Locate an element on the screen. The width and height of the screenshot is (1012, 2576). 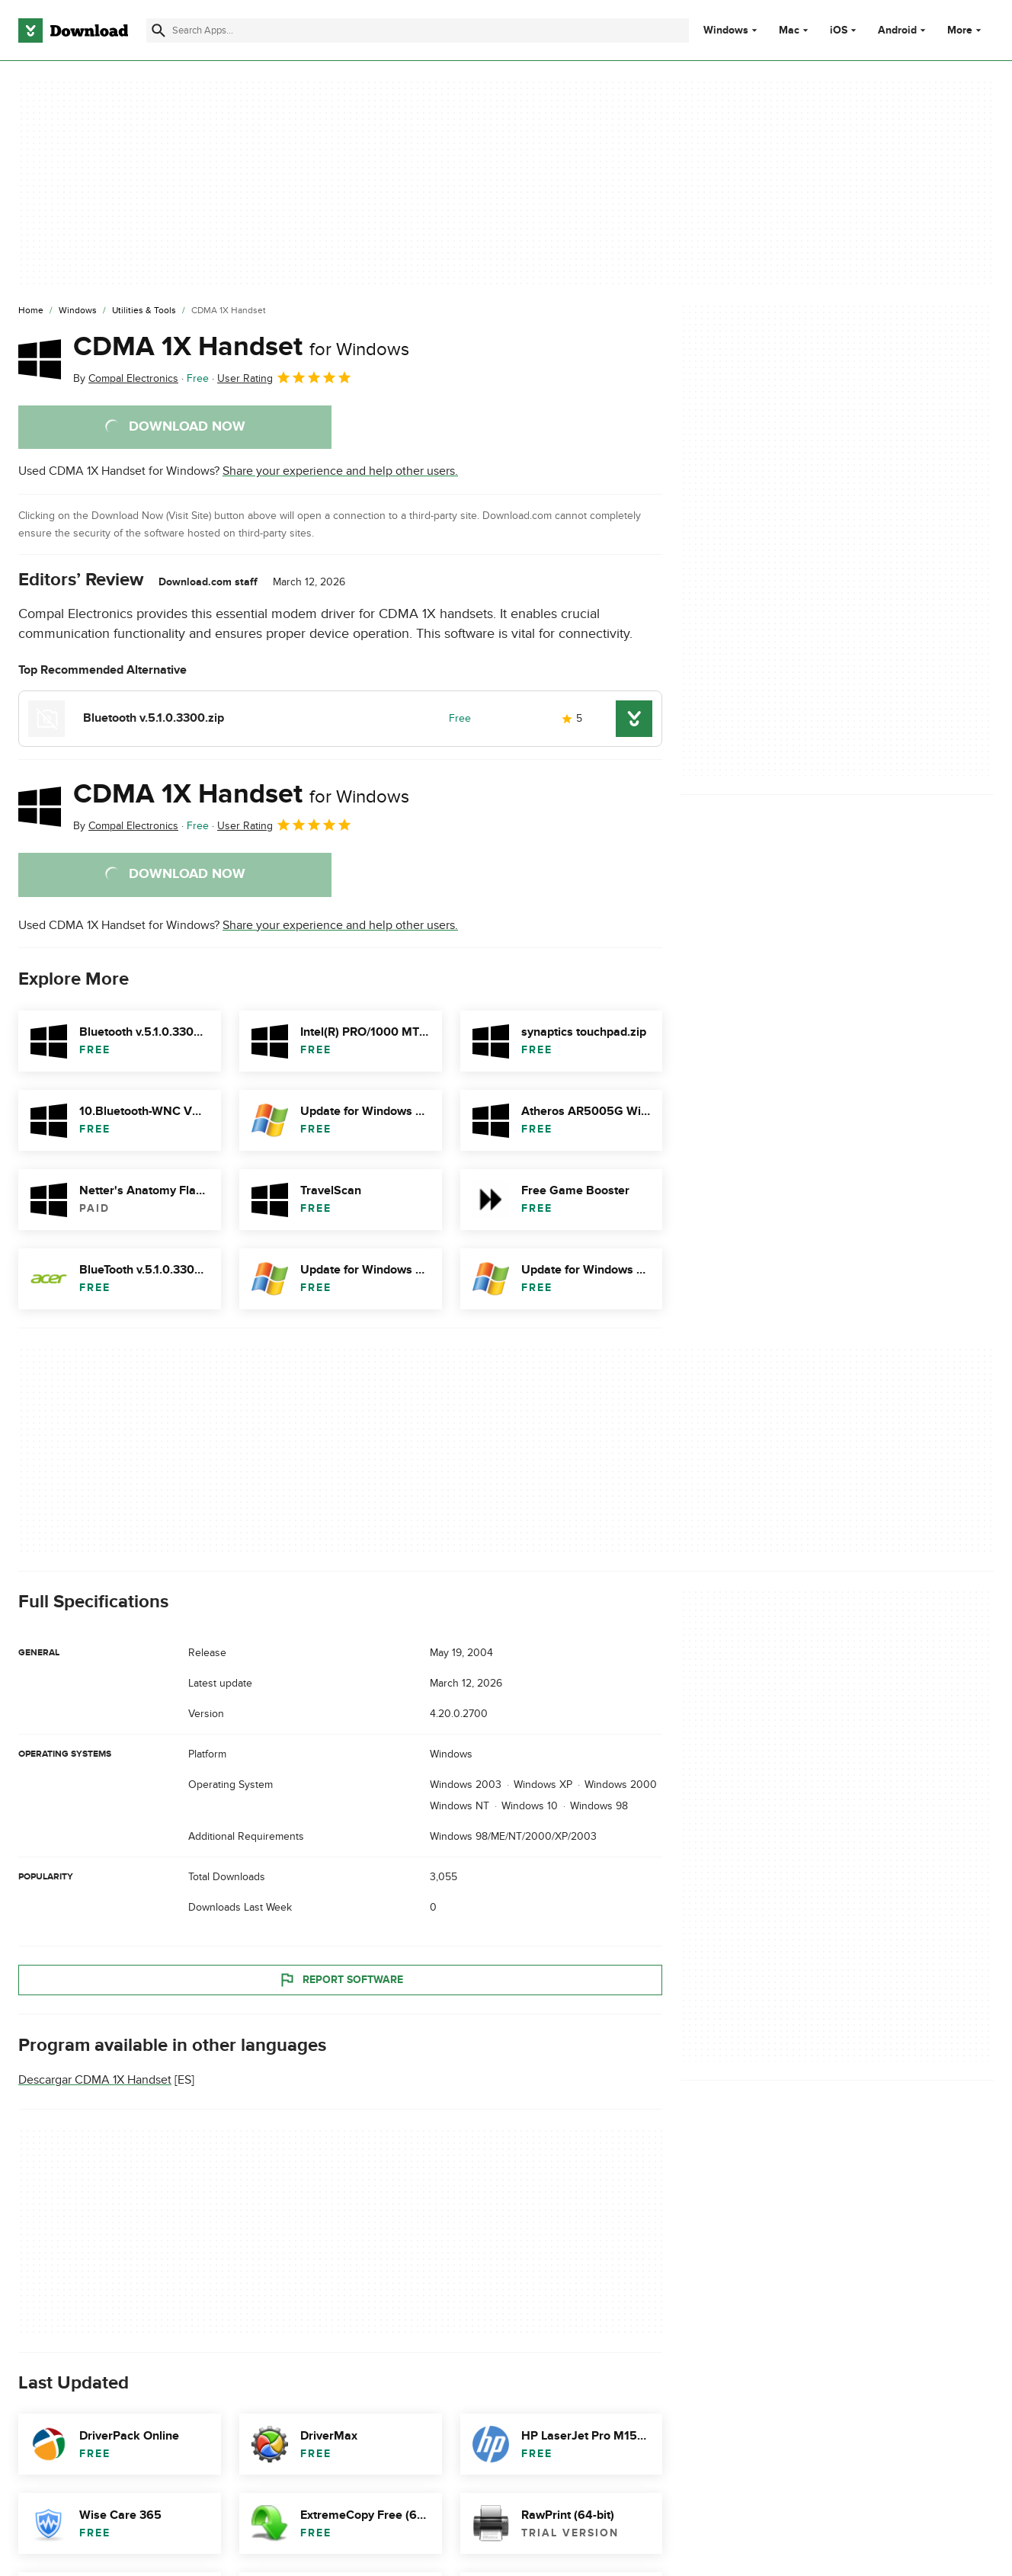
User Rating is located at coordinates (284, 377).